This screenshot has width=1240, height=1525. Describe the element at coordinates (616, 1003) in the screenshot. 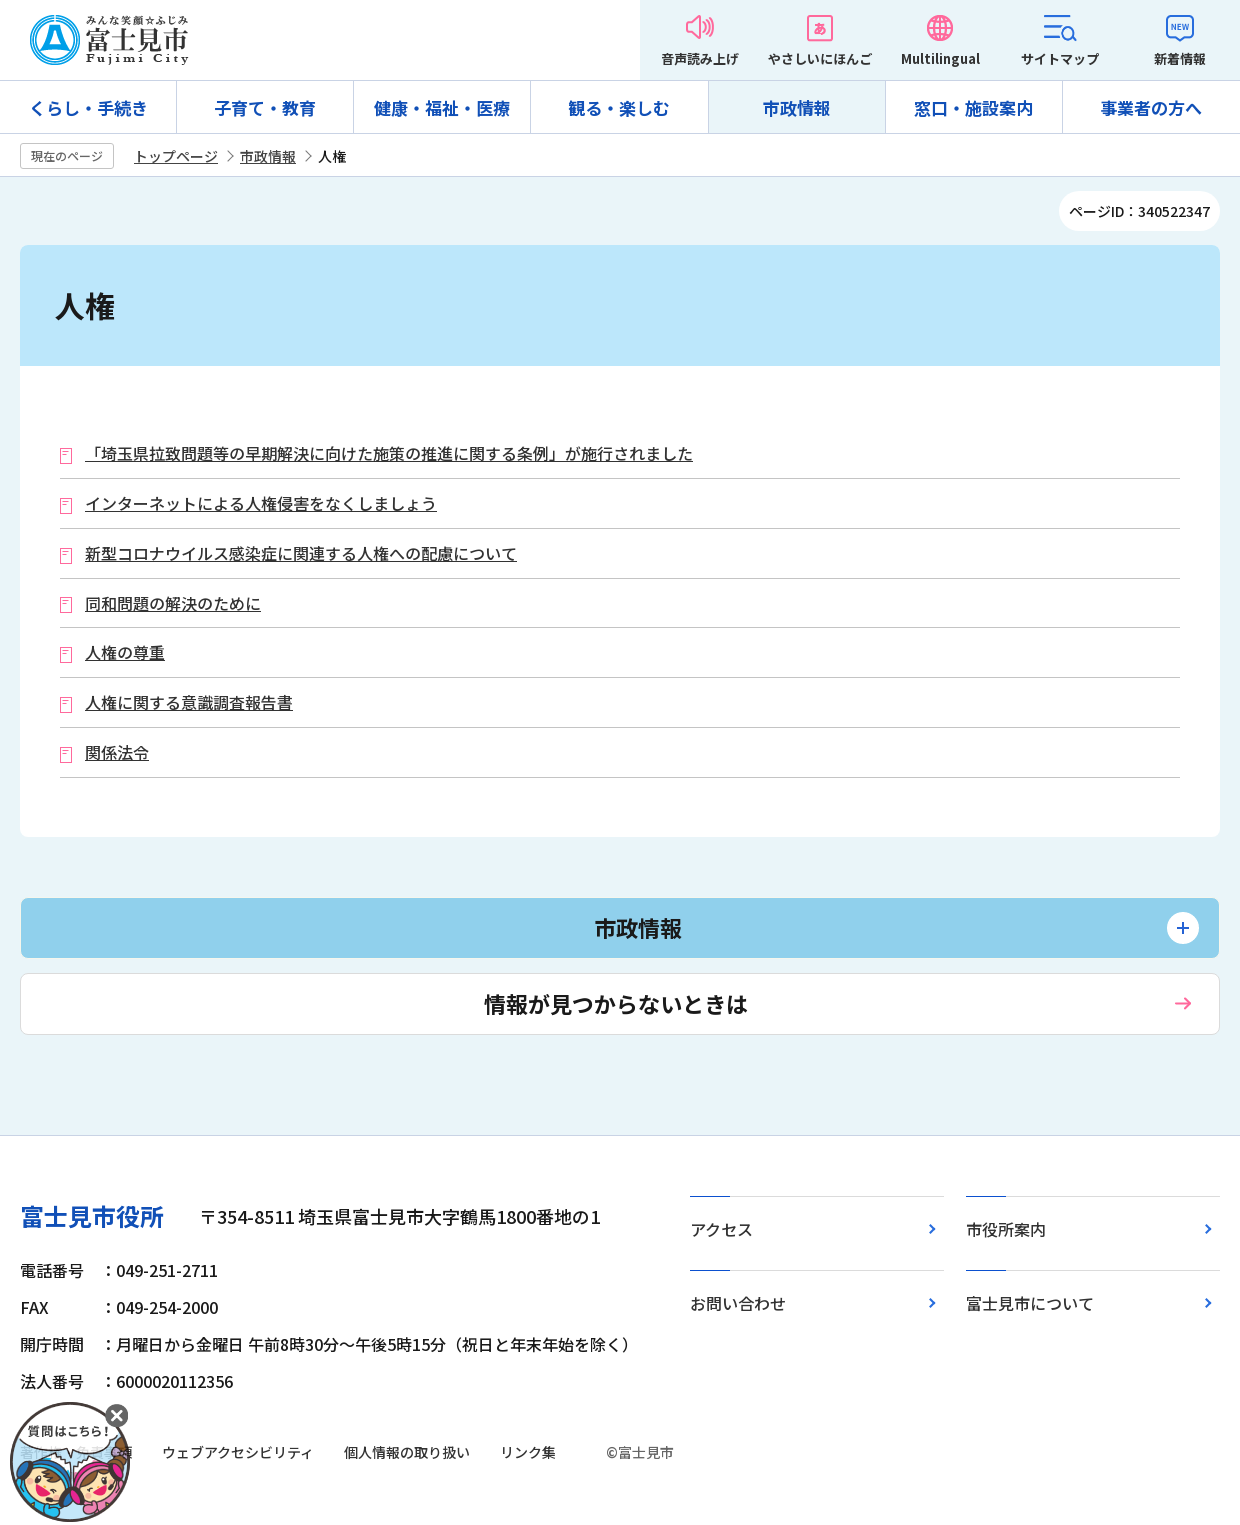

I see `情報が見つからないときは` at that location.